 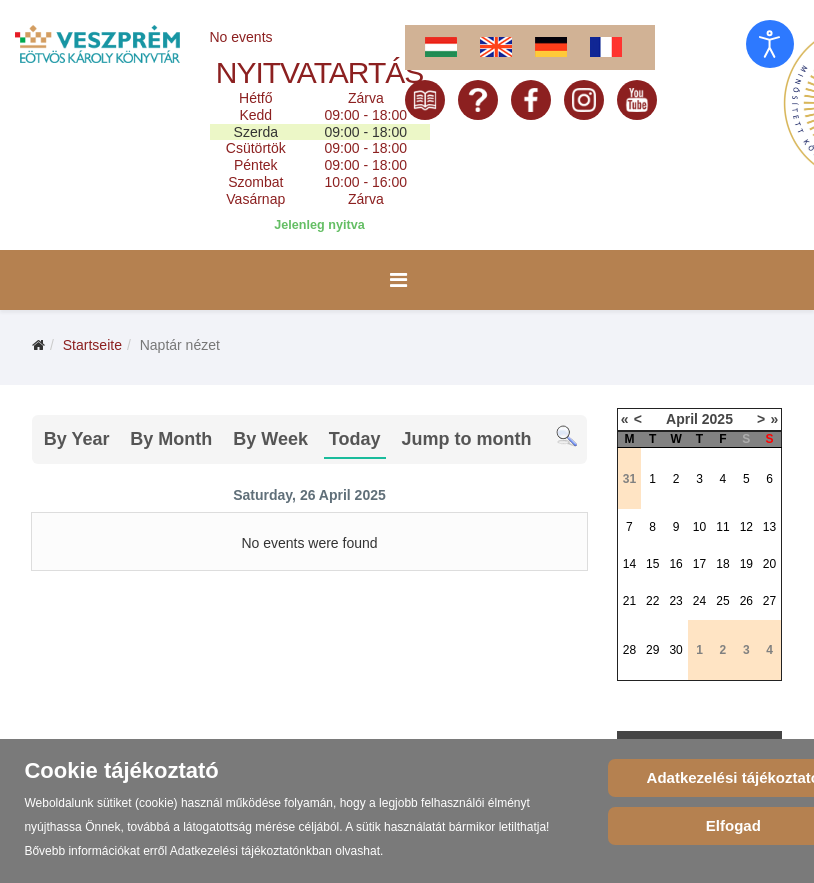 I want to click on 14, so click(x=629, y=564).